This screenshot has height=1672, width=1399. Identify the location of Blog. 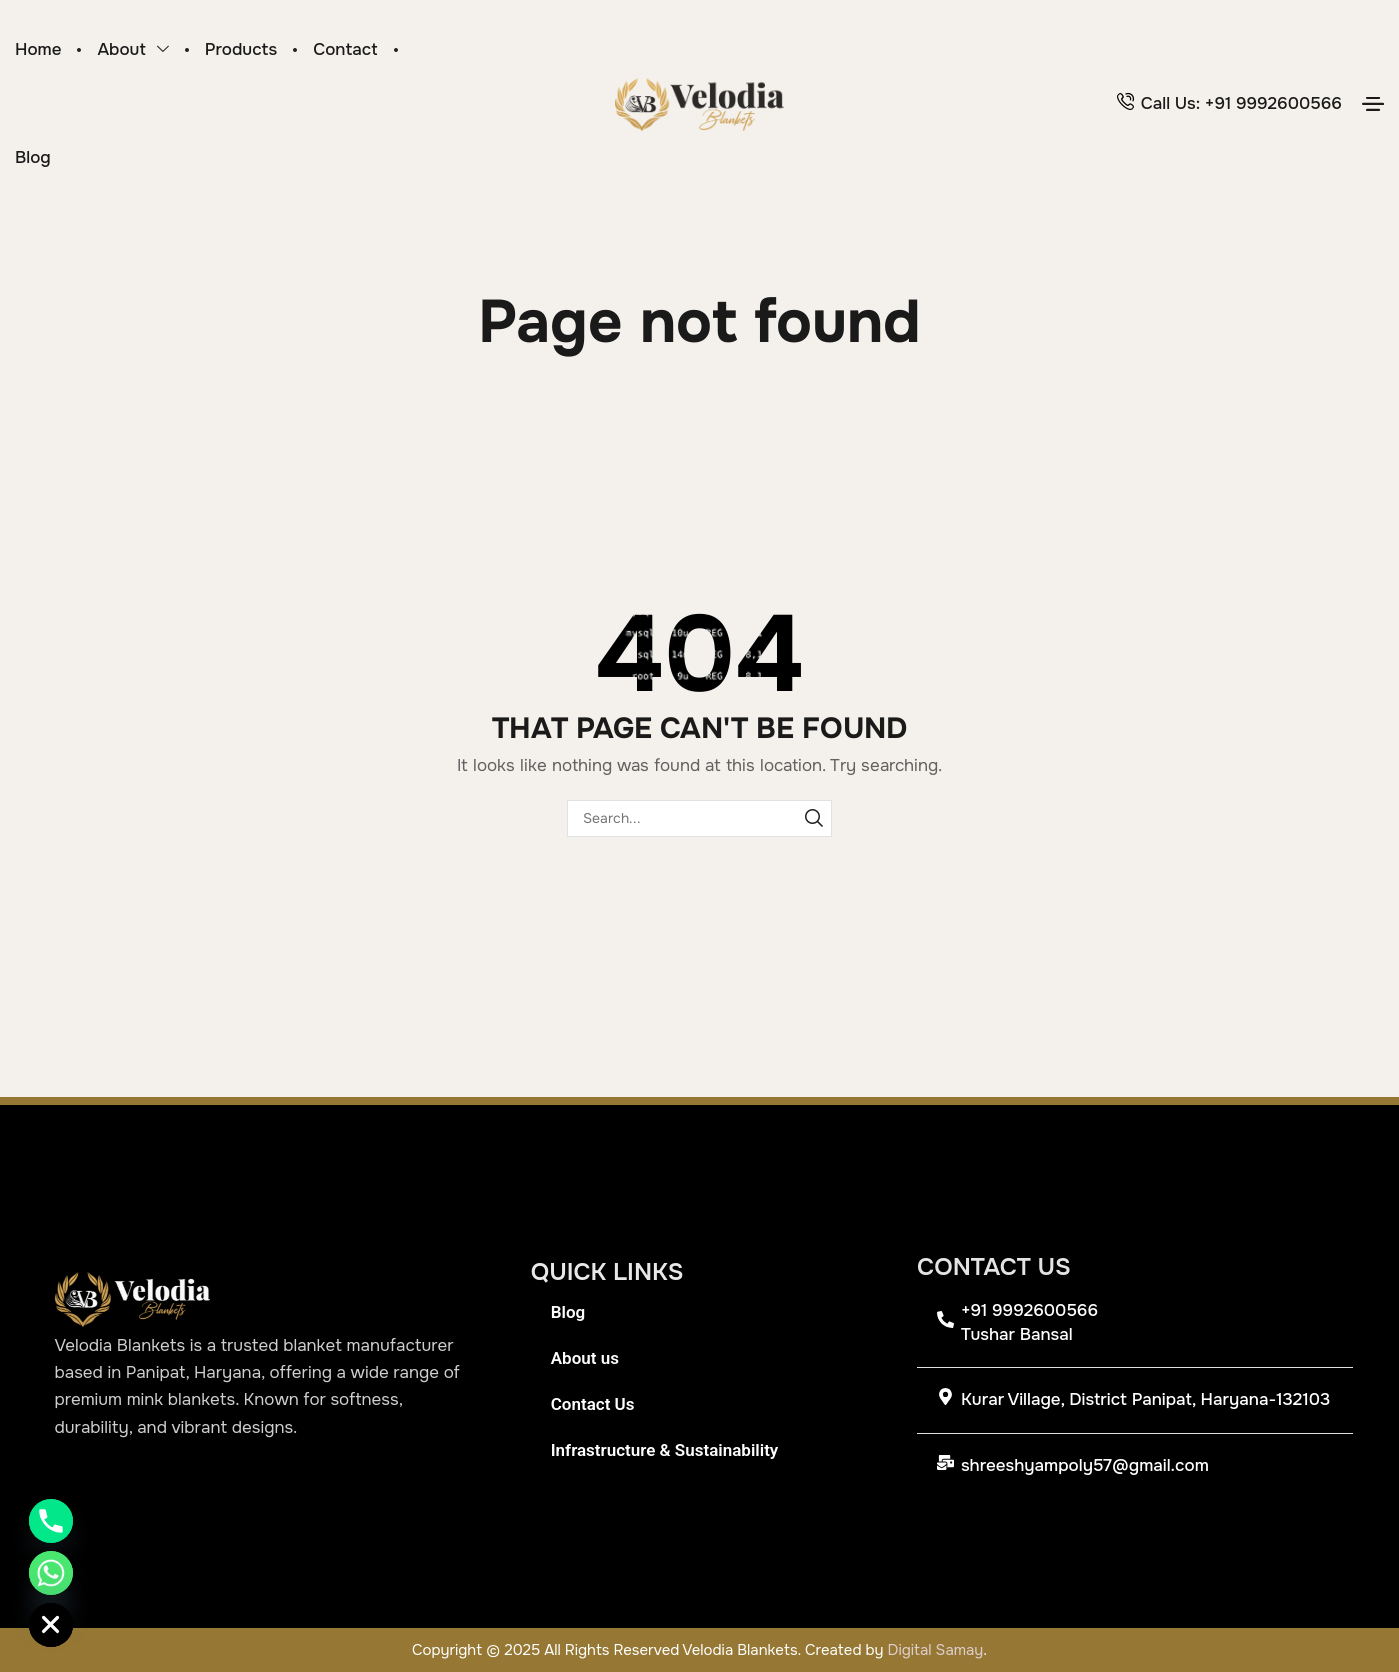
(568, 1312).